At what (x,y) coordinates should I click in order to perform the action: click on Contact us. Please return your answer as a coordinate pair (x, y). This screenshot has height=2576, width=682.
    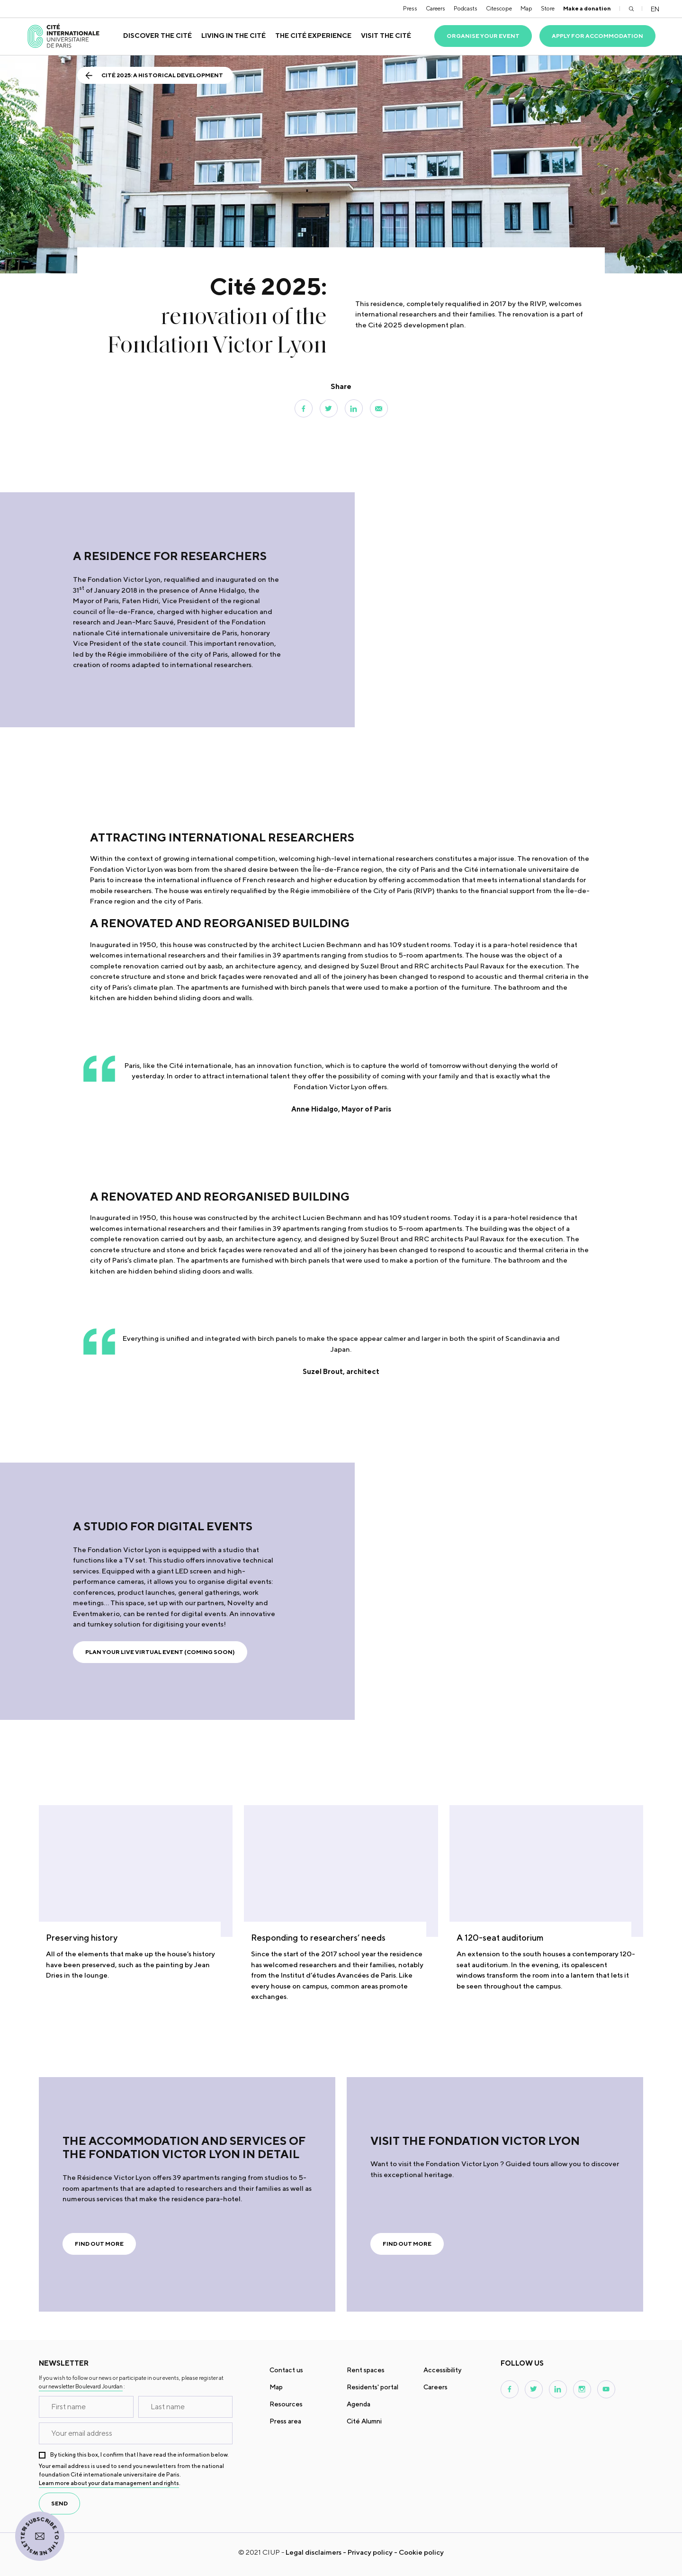
    Looking at the image, I should click on (286, 2370).